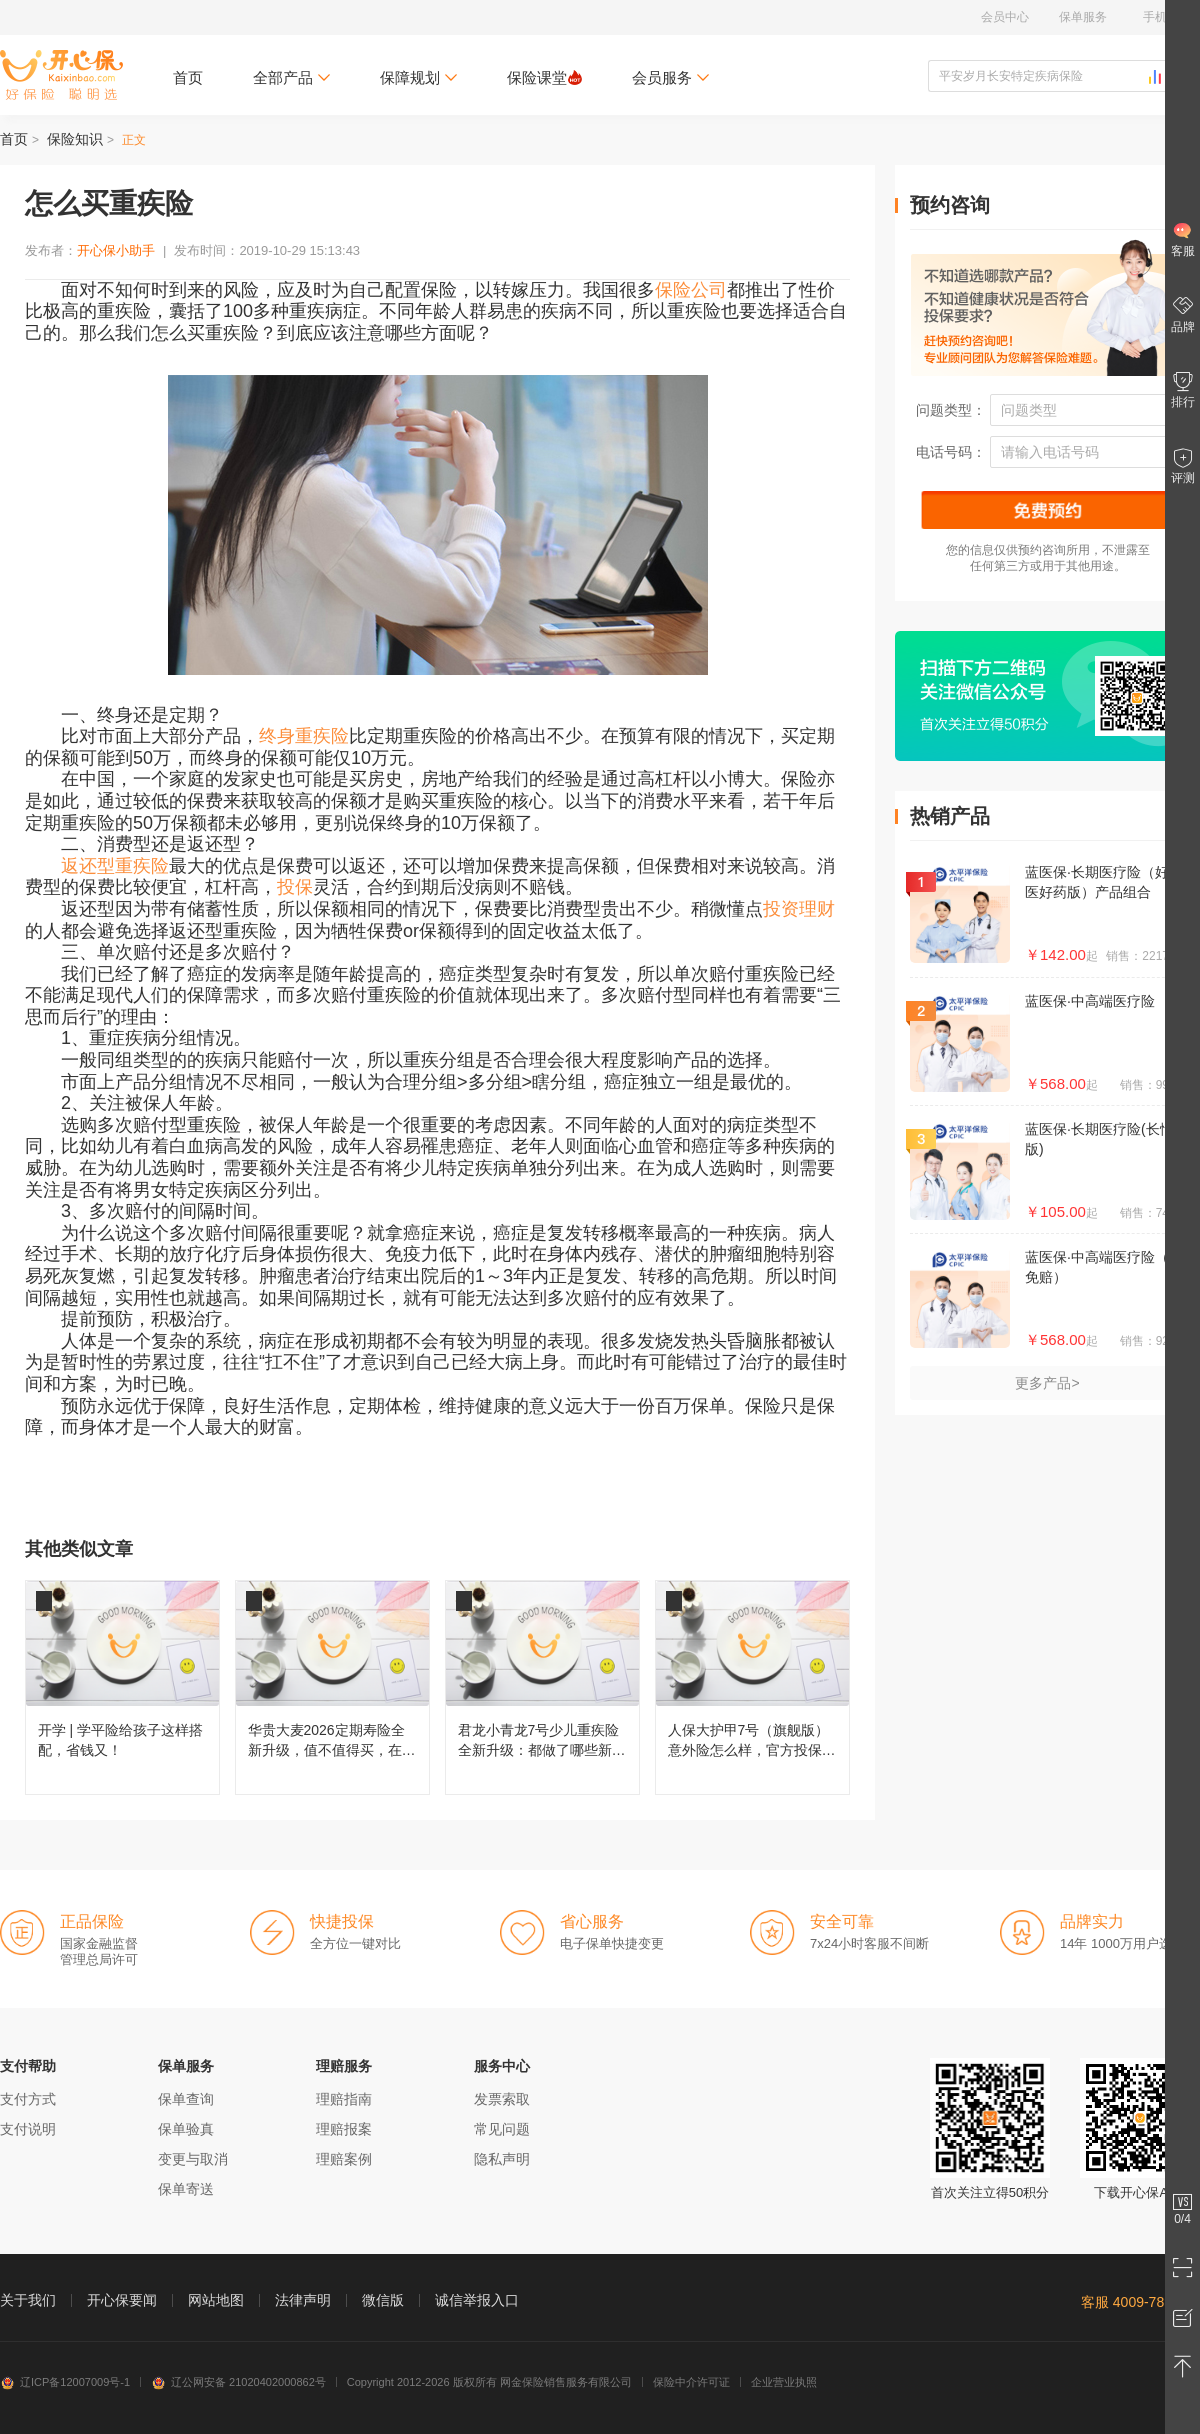 Image resolution: width=1200 pixels, height=2434 pixels. I want to click on 投保, so click(295, 887).